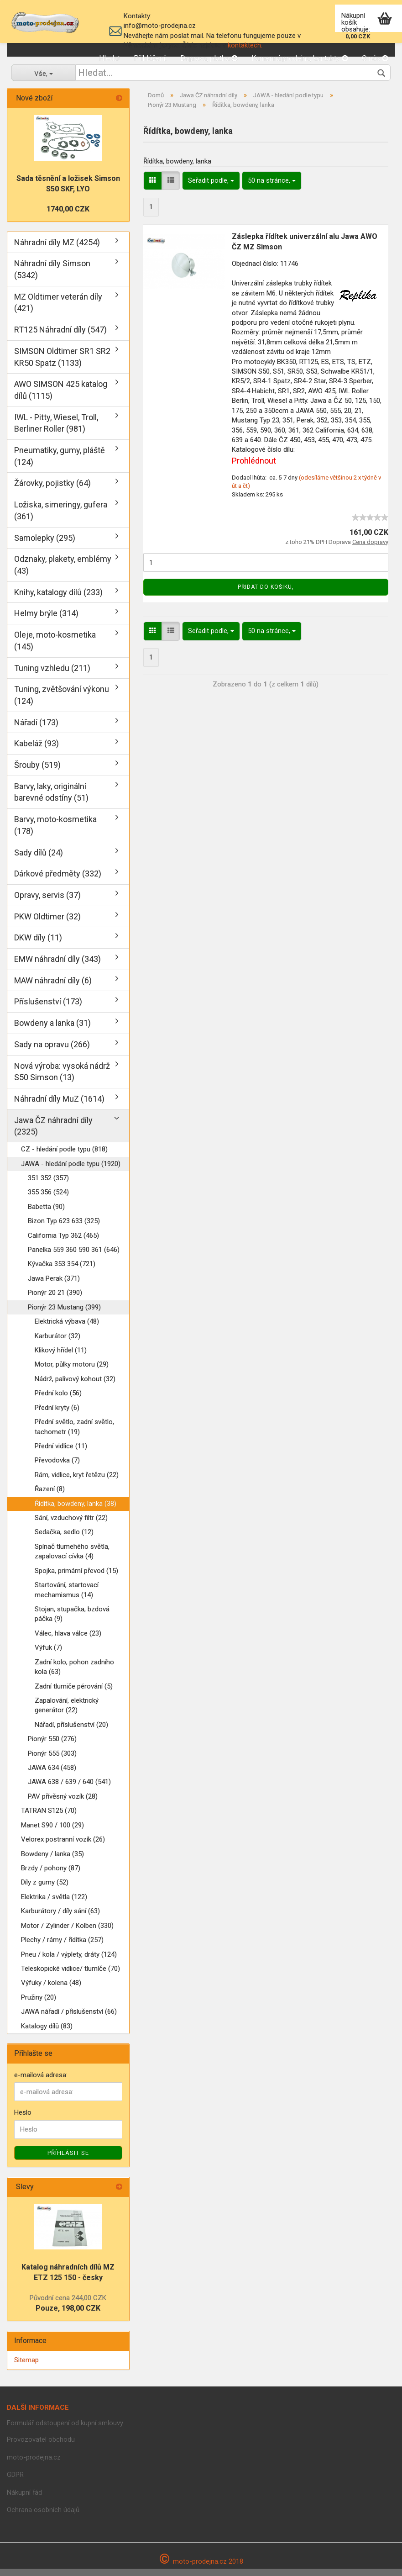  Describe the element at coordinates (48, 1655) in the screenshot. I see `Výfuk (7)` at that location.